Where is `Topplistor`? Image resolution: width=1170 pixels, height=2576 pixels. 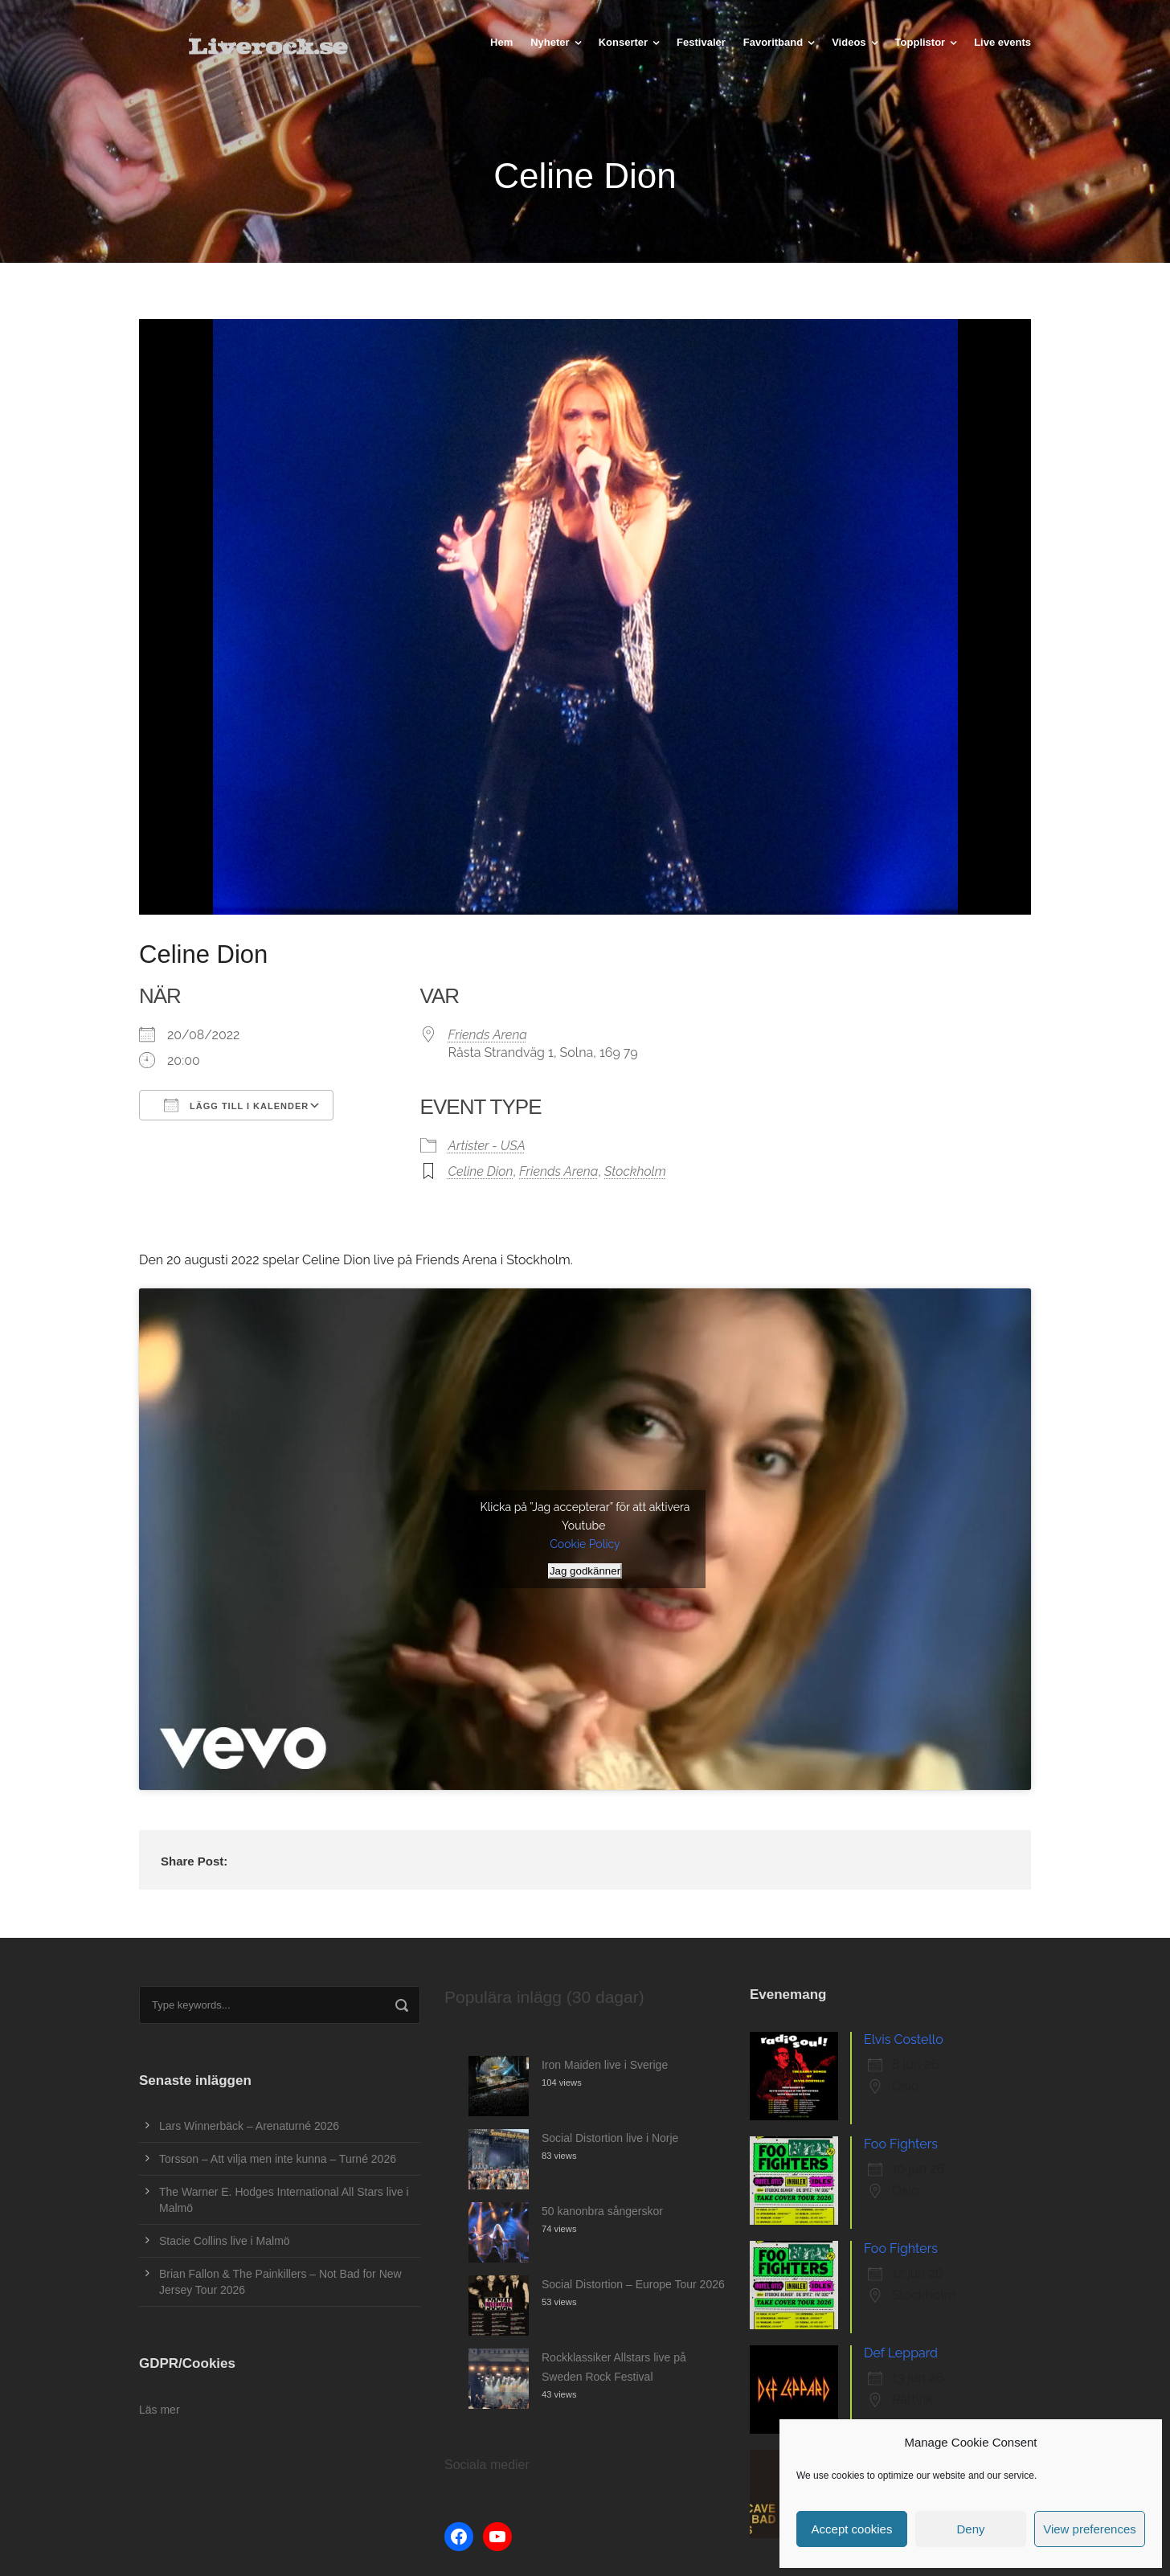 Topplistor is located at coordinates (920, 42).